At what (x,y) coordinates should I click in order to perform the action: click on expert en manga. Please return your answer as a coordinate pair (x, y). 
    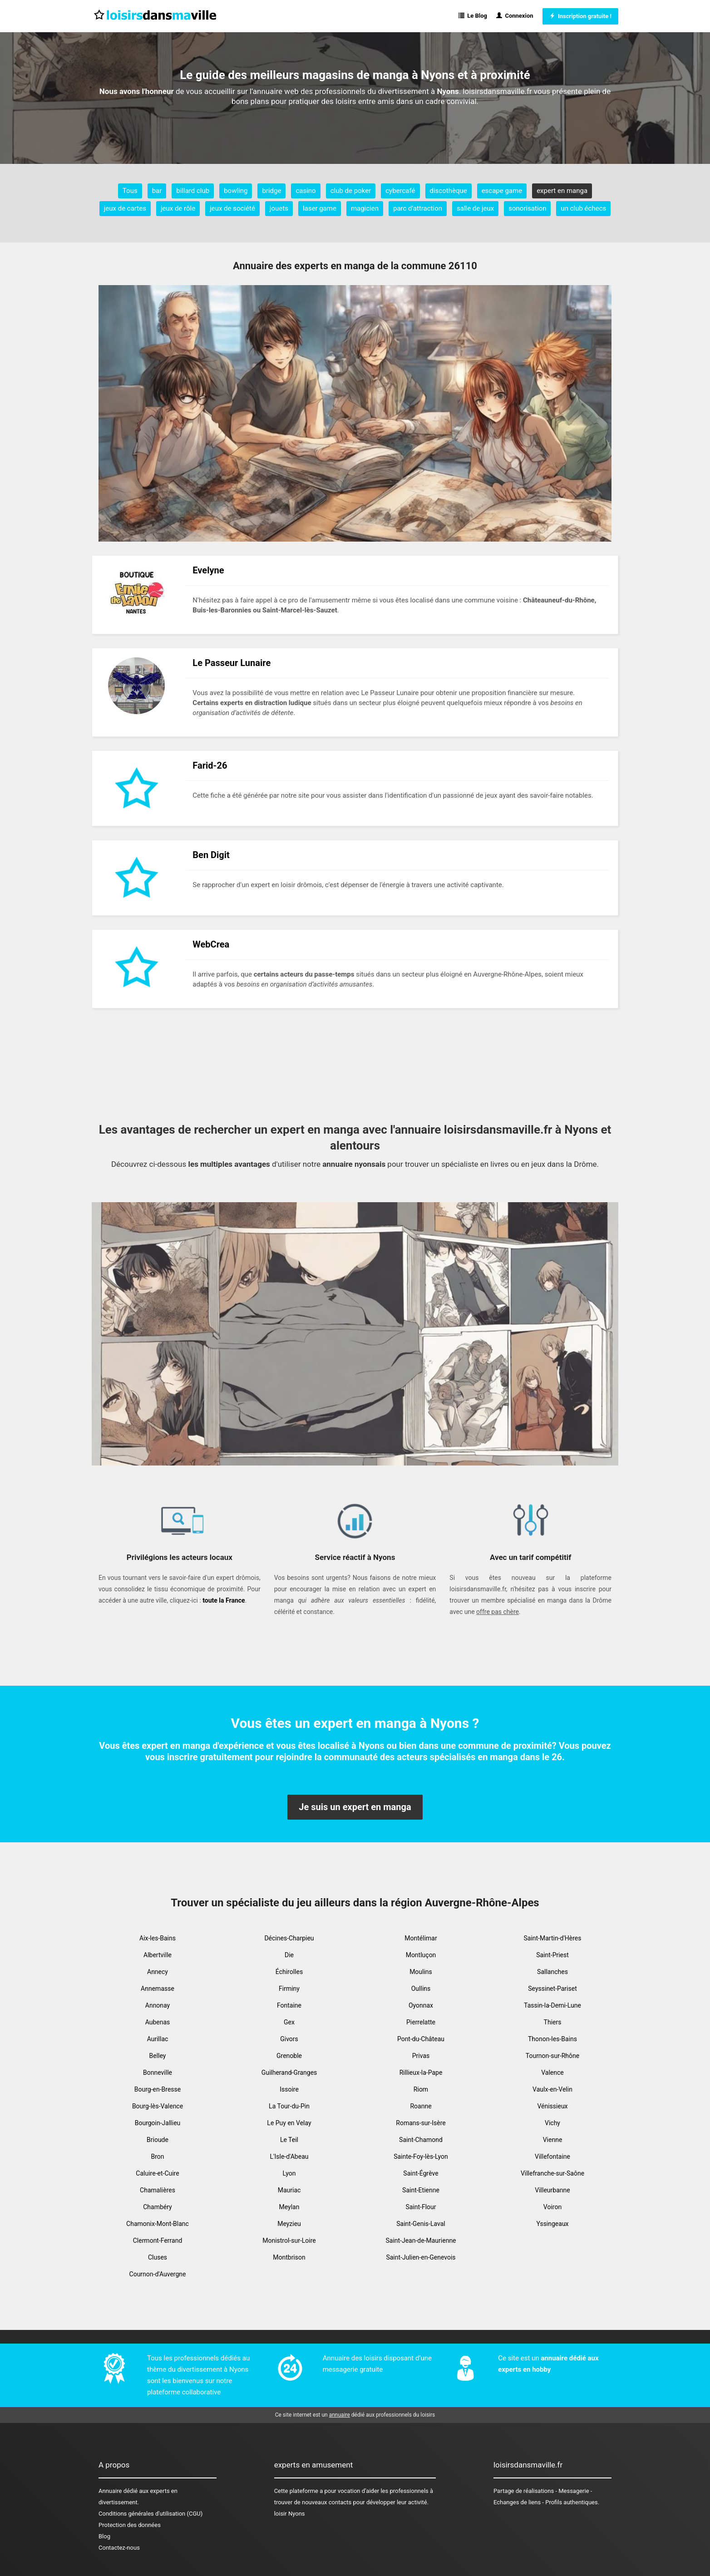
    Looking at the image, I should click on (562, 191).